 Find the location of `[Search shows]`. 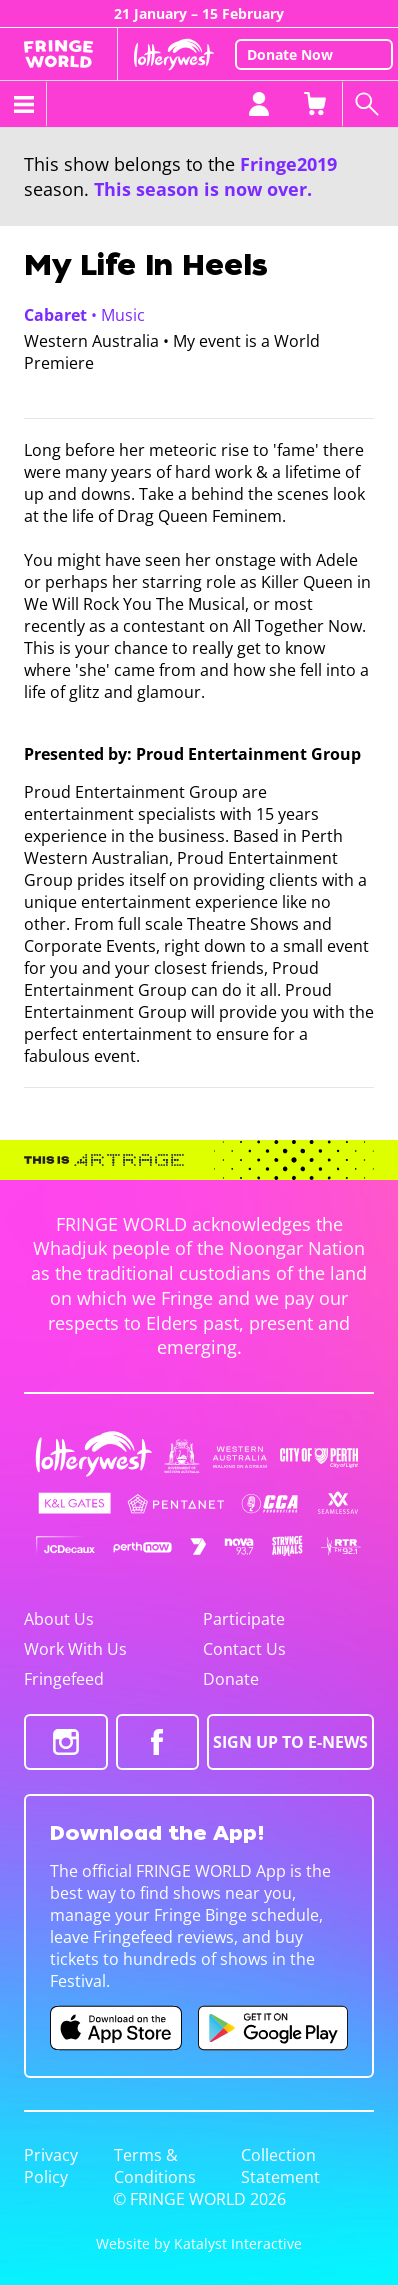

[Search shows] is located at coordinates (370, 104).